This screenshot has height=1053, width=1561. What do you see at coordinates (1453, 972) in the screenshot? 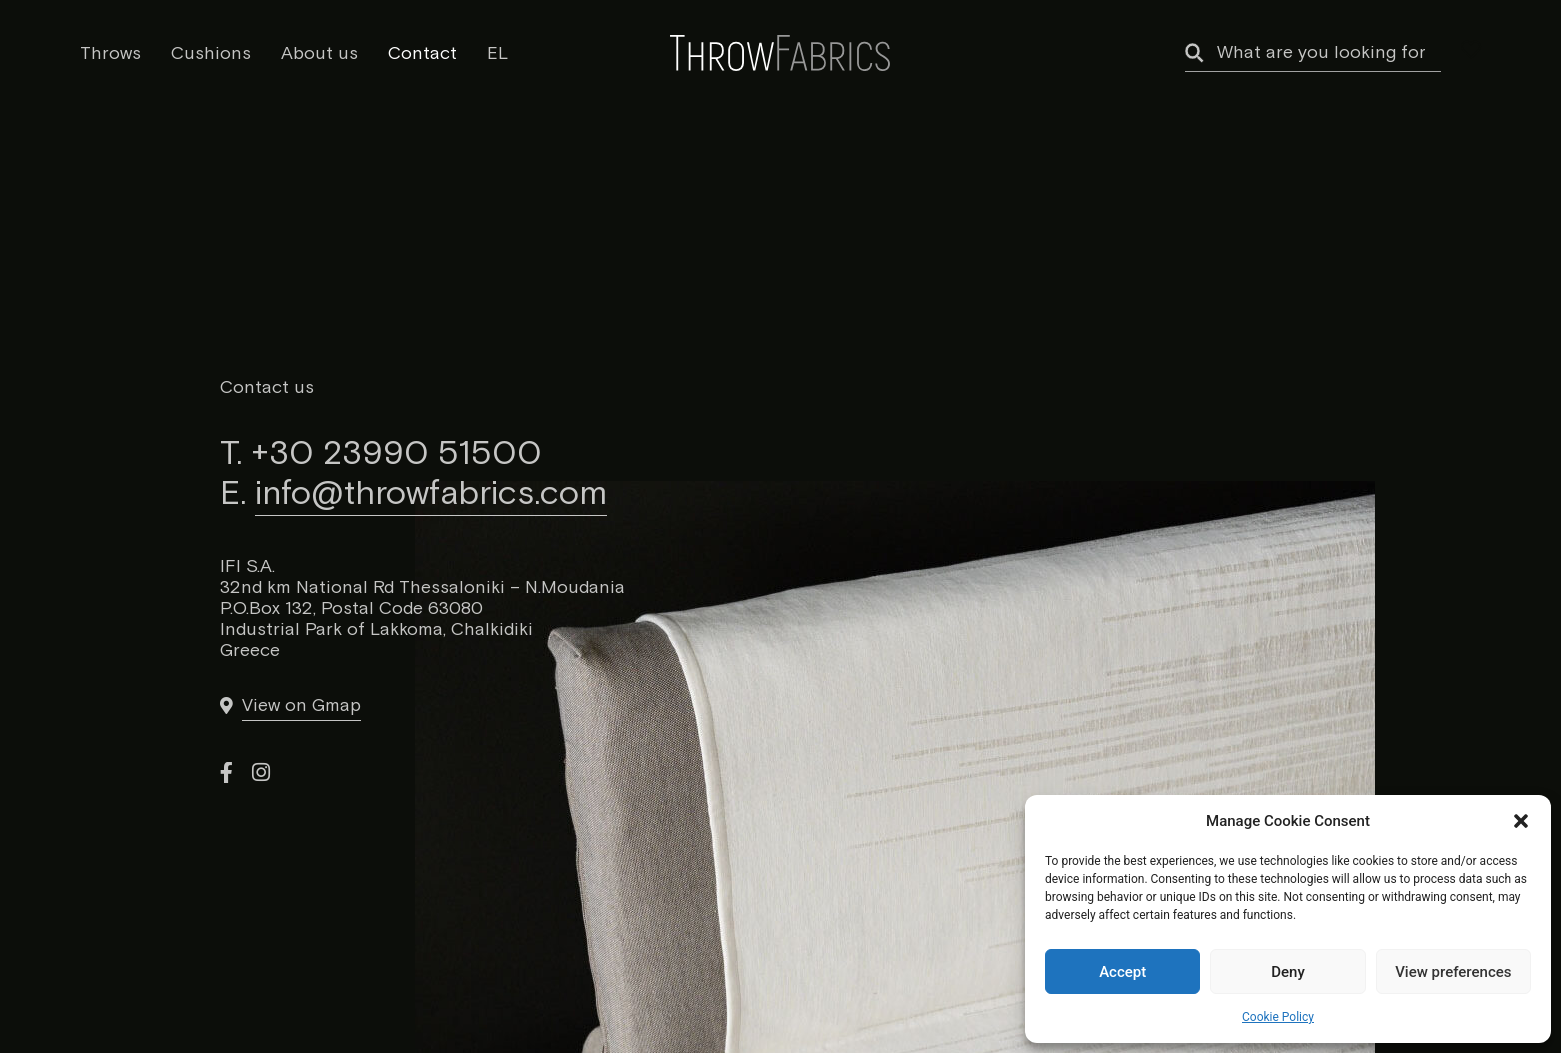
I see `View preferences` at bounding box center [1453, 972].